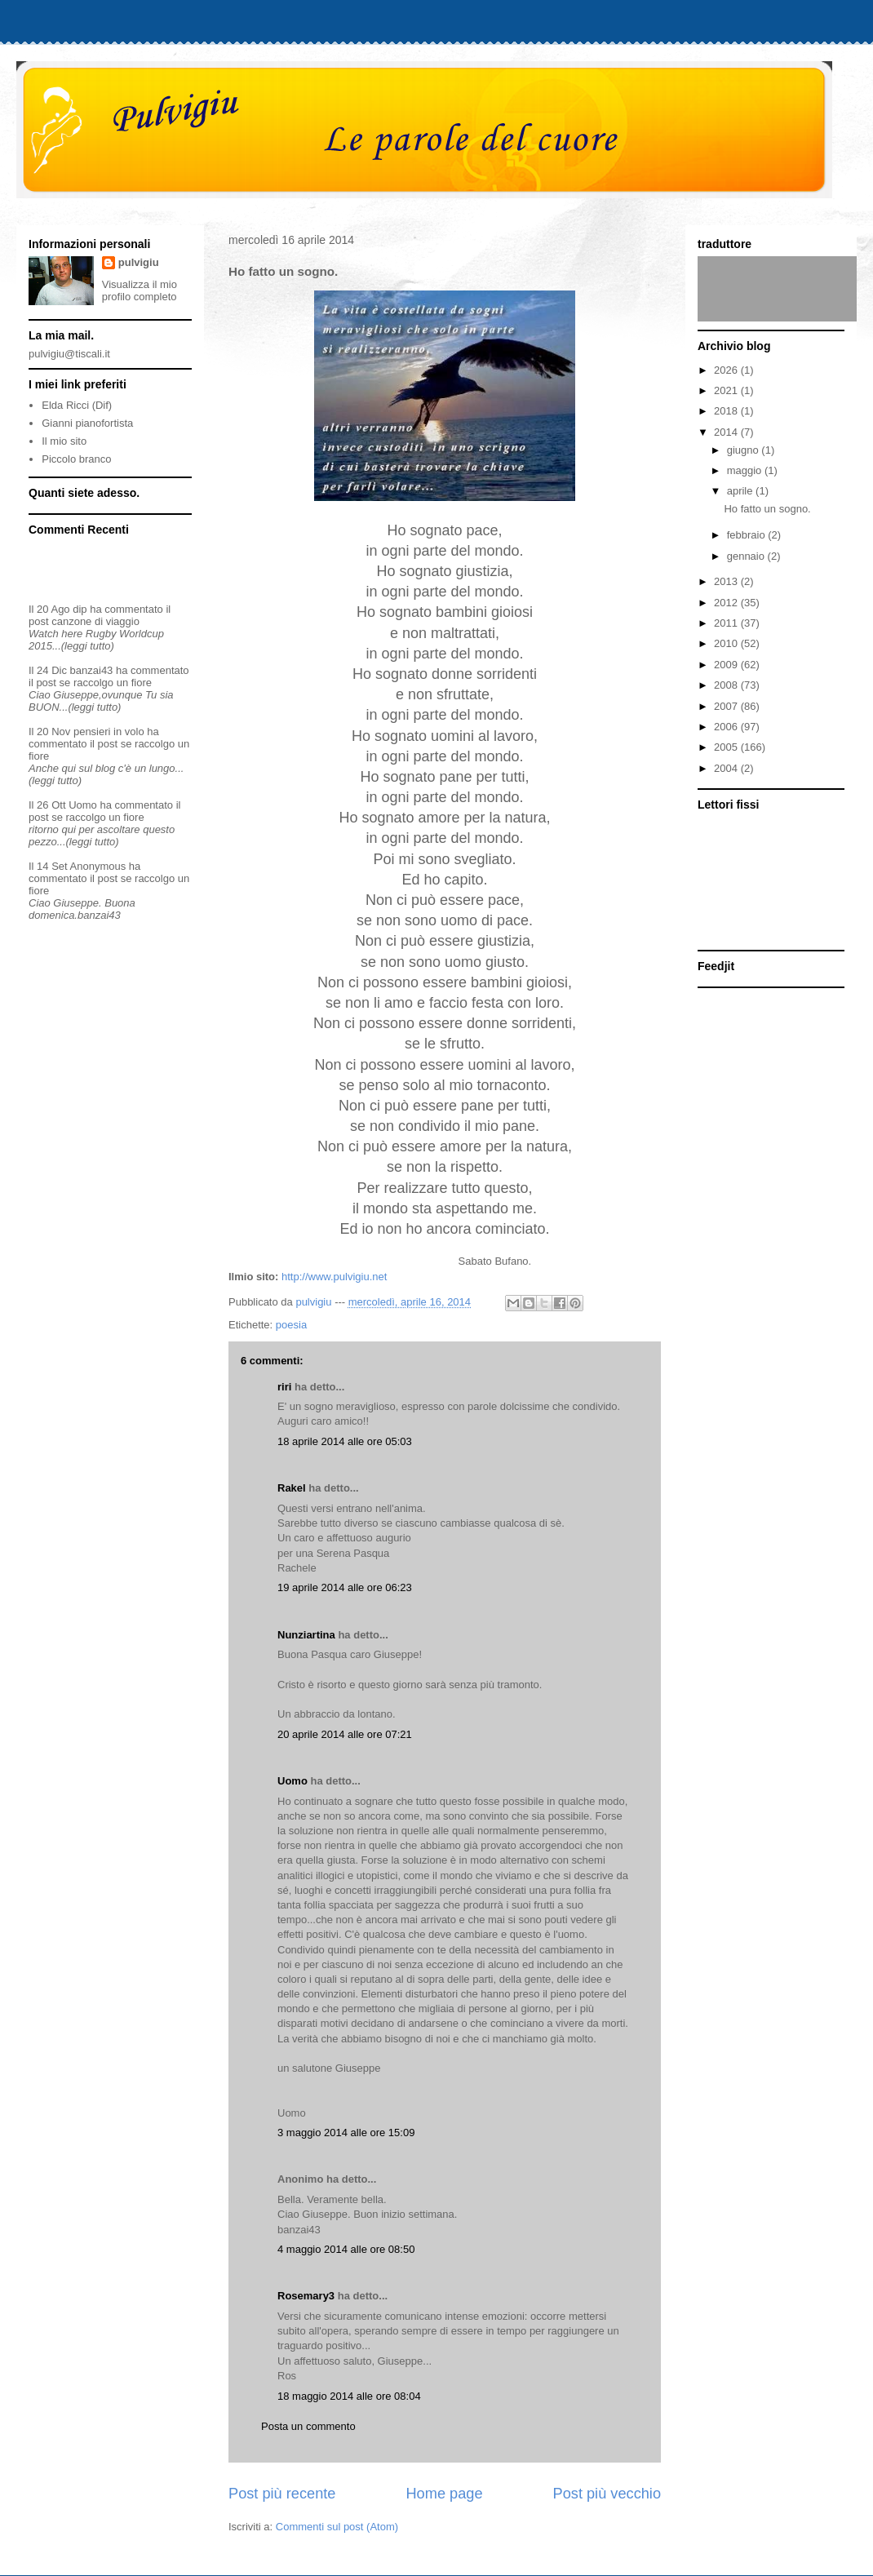 The image size is (873, 2576). Describe the element at coordinates (108, 731) in the screenshot. I see `pensieri in volo` at that location.